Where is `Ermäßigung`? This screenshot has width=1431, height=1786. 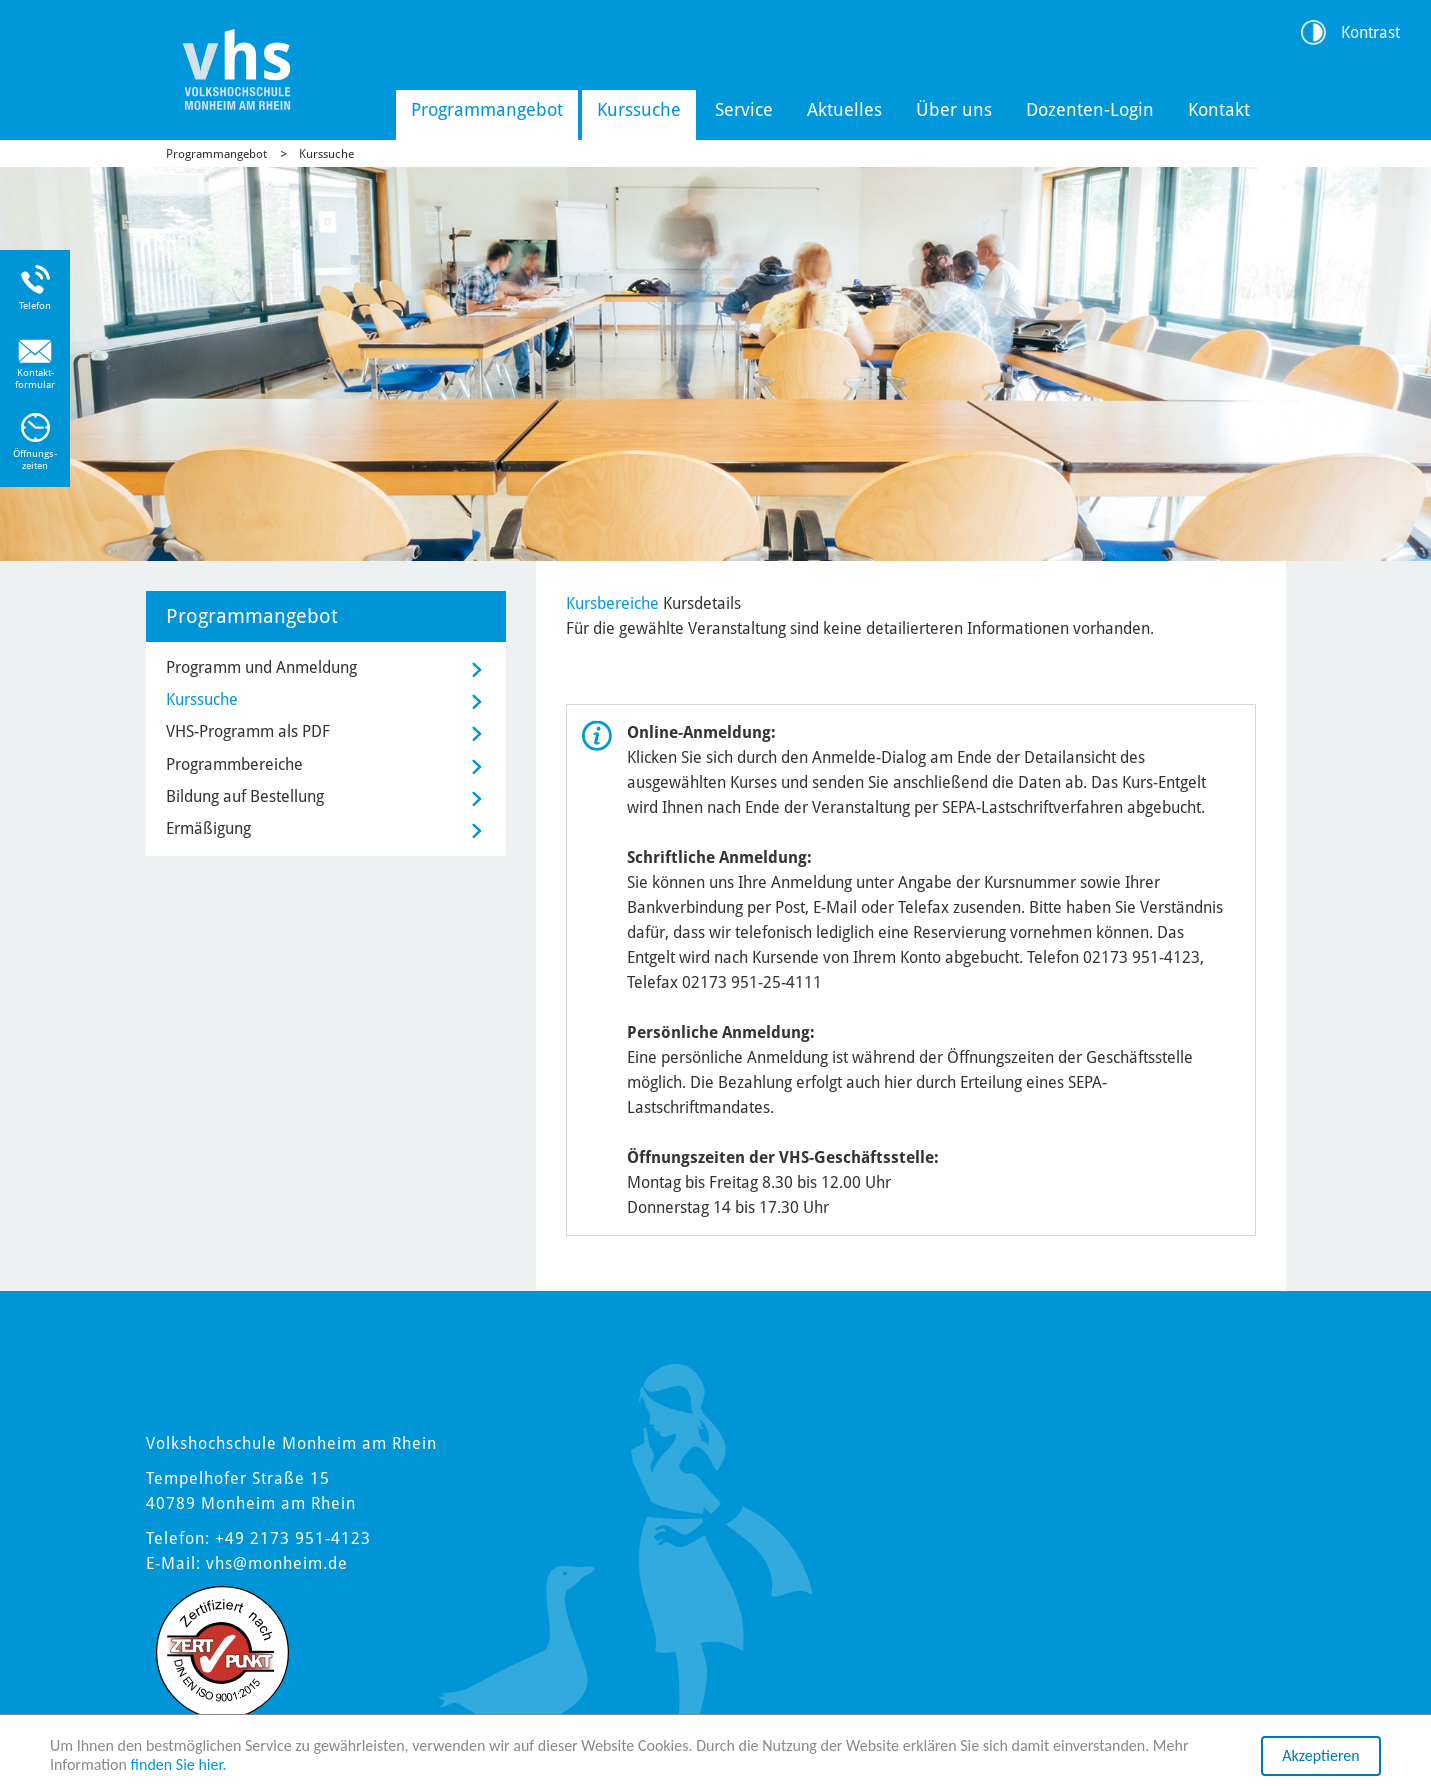 Ermäßigung is located at coordinates (208, 828).